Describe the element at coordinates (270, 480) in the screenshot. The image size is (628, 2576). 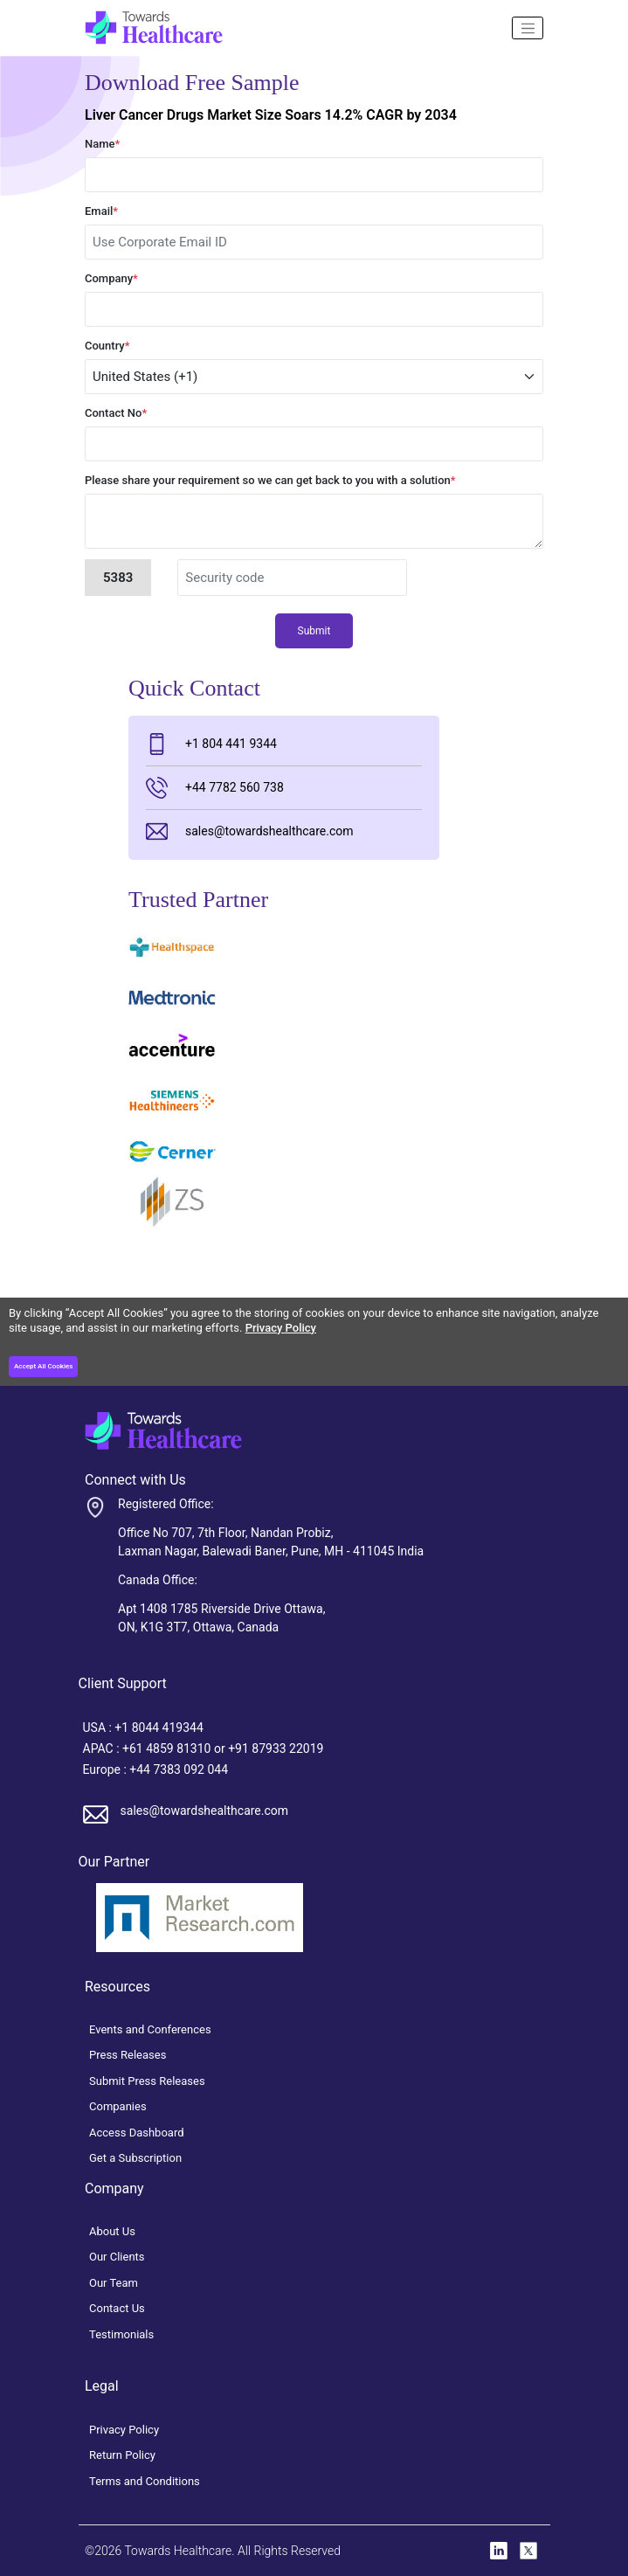
I see `Please share your requirement so we can get back to you with a solution` at that location.